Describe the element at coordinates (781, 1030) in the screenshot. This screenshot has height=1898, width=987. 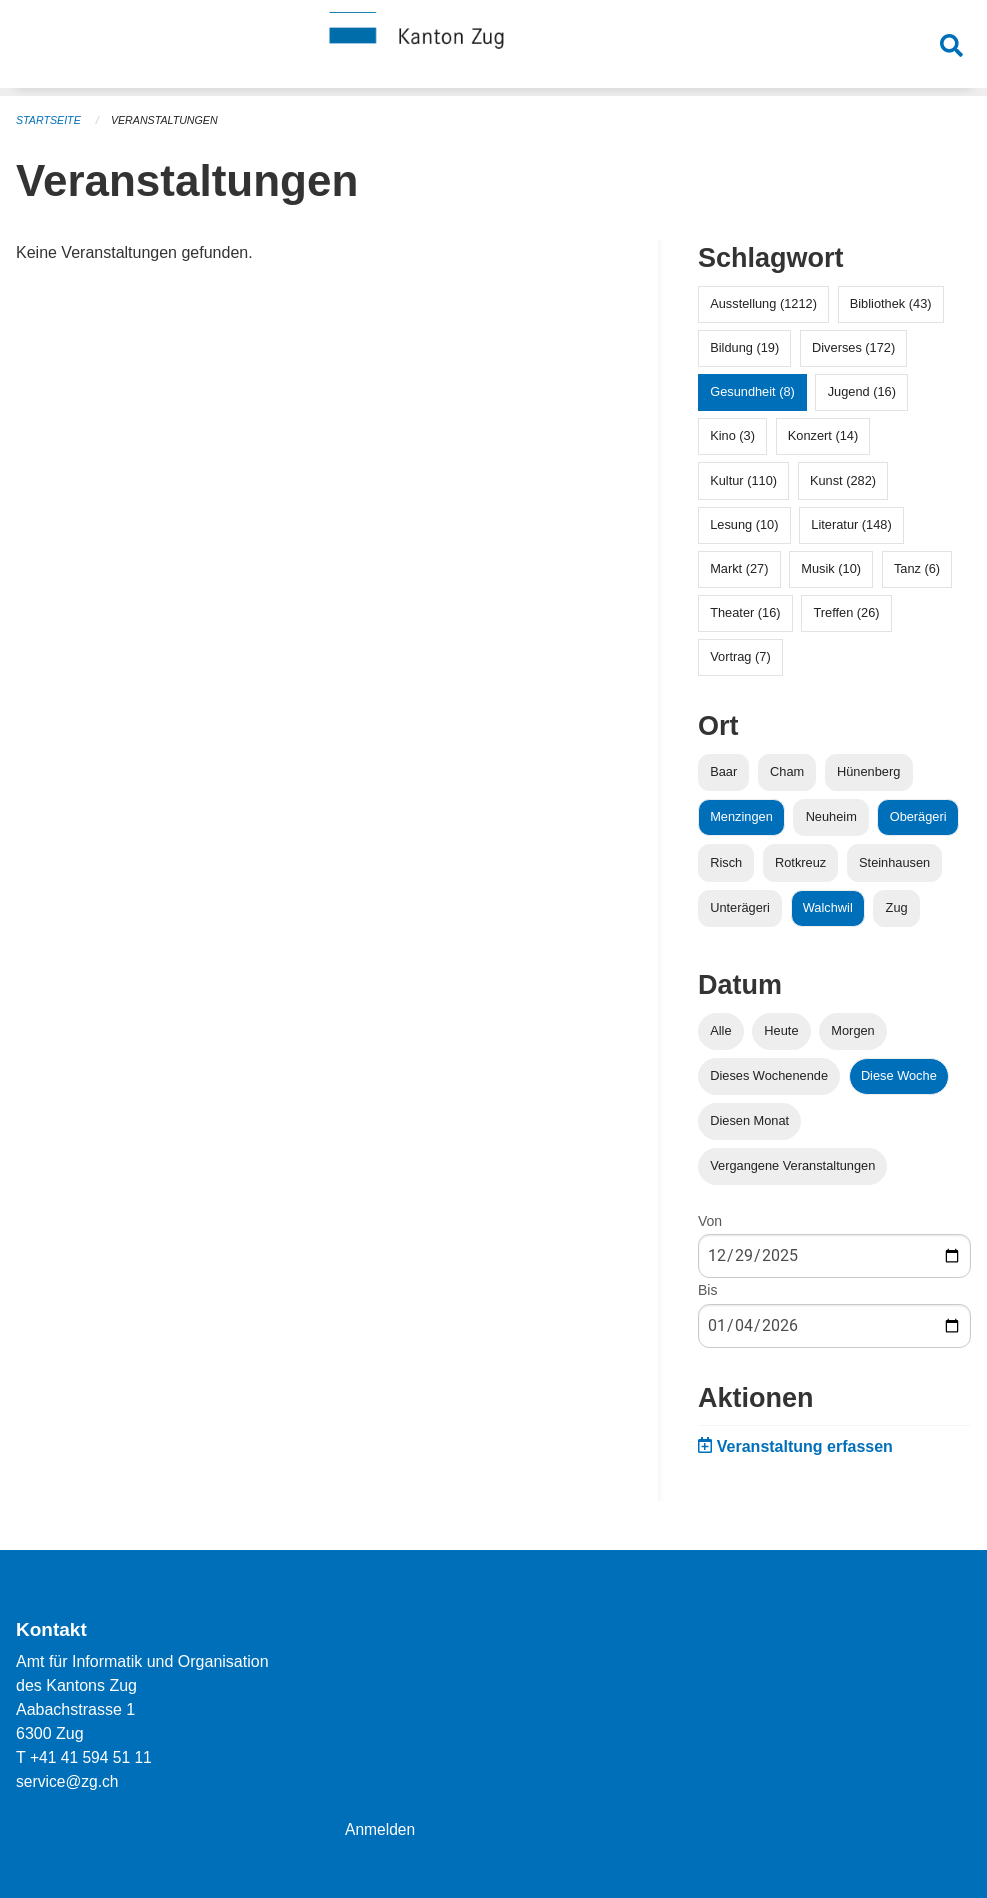
I see `Heute` at that location.